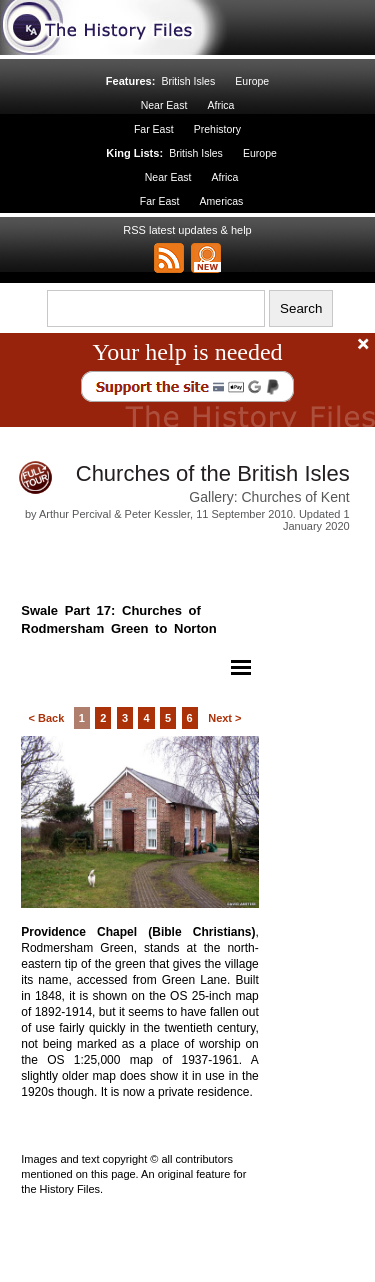 This screenshot has height=1282, width=375. I want to click on Far East, so click(154, 129).